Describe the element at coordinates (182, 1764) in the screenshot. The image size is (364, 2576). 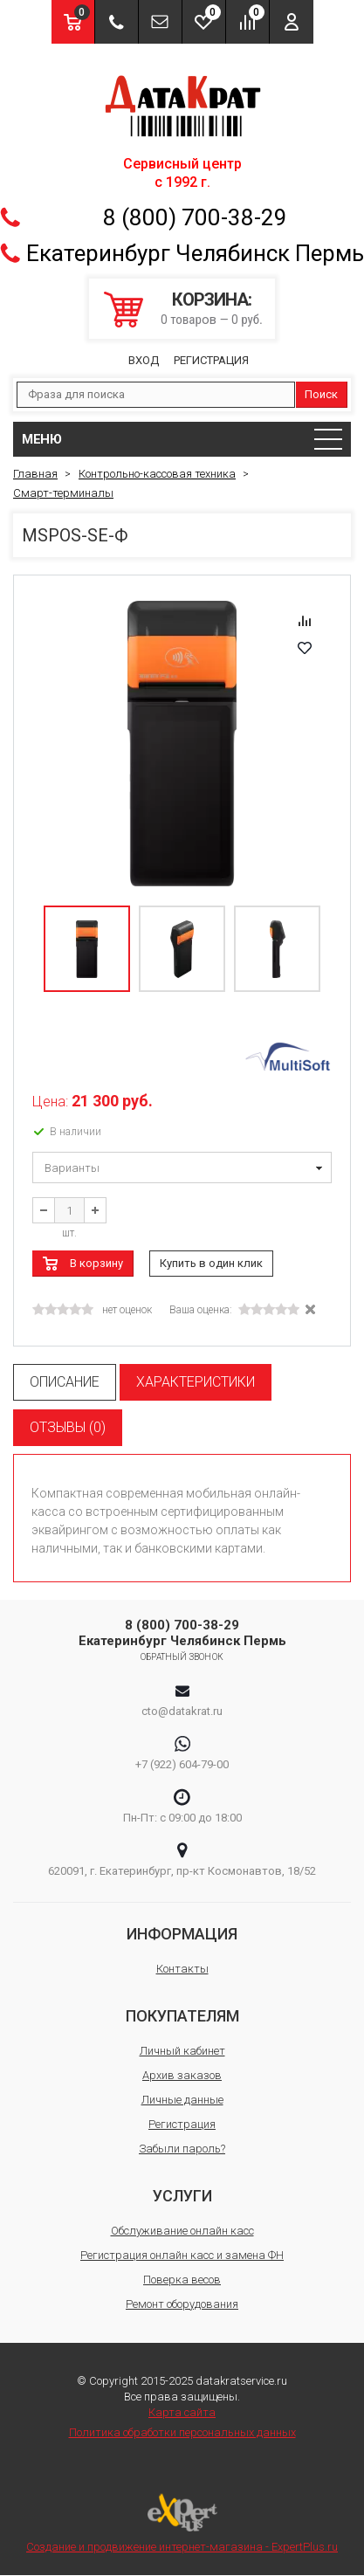
I see `+7 (922) 604-79-00` at that location.